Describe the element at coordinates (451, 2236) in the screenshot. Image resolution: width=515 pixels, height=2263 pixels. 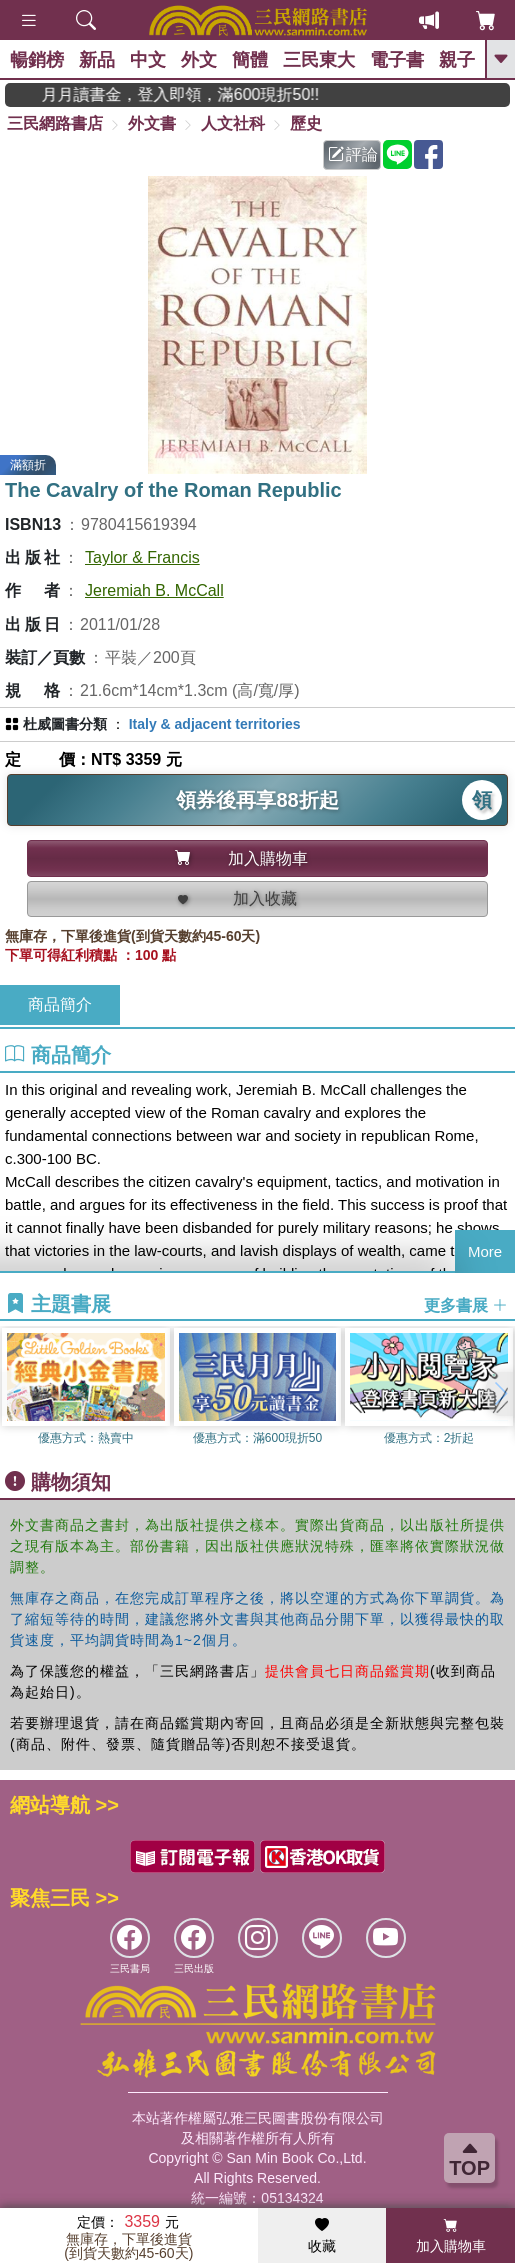
I see `加入購物車` at that location.